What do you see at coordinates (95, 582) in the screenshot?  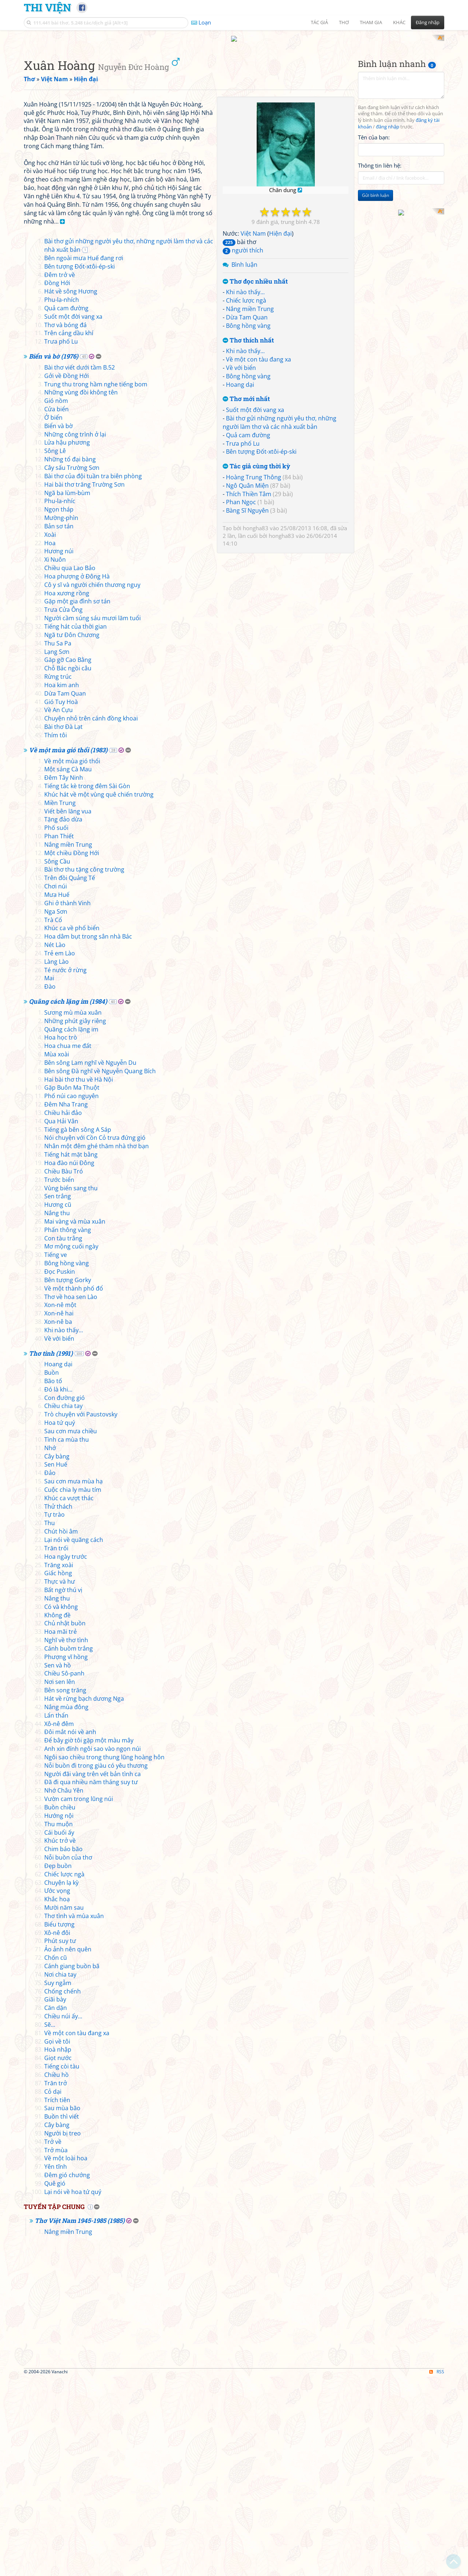 I see `Trung thu trong hầm nghe tiếng bom` at bounding box center [95, 582].